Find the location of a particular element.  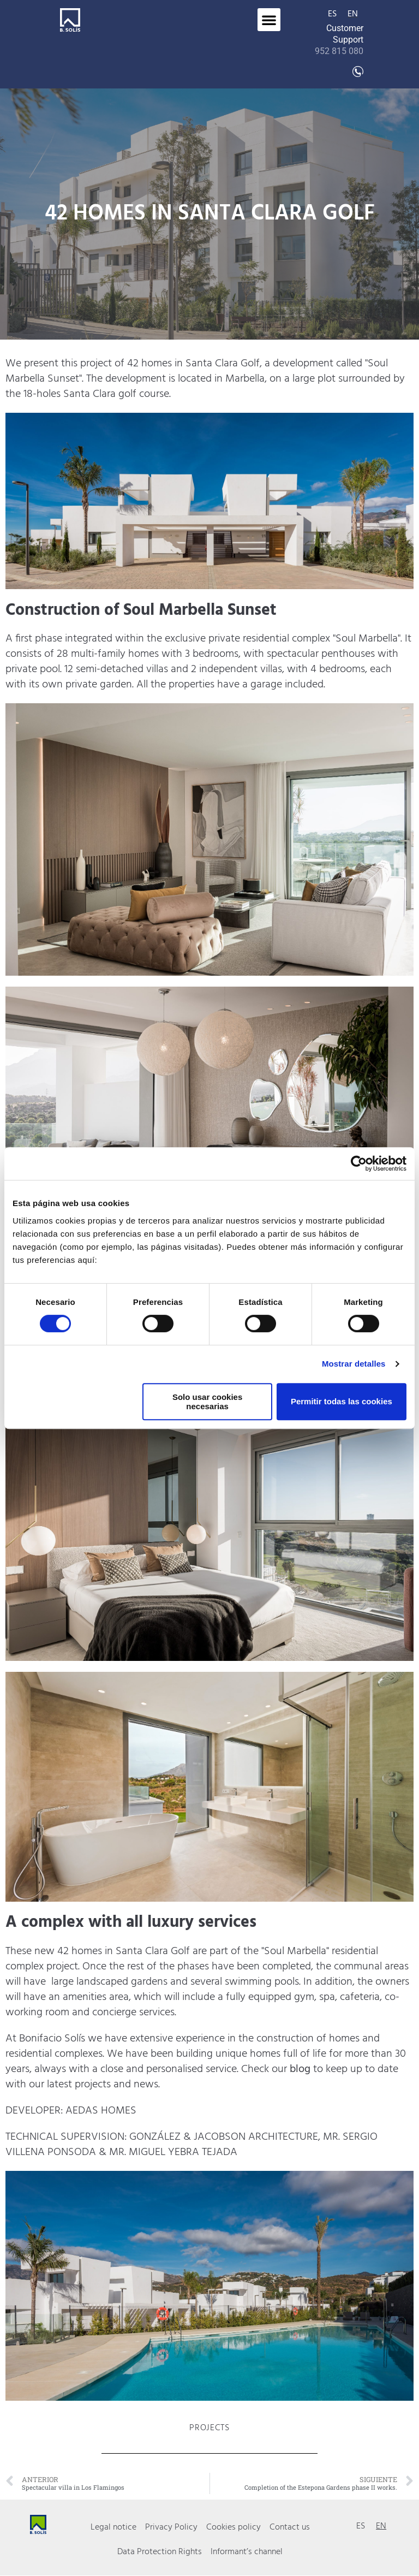

Informant’s channel is located at coordinates (247, 2552).